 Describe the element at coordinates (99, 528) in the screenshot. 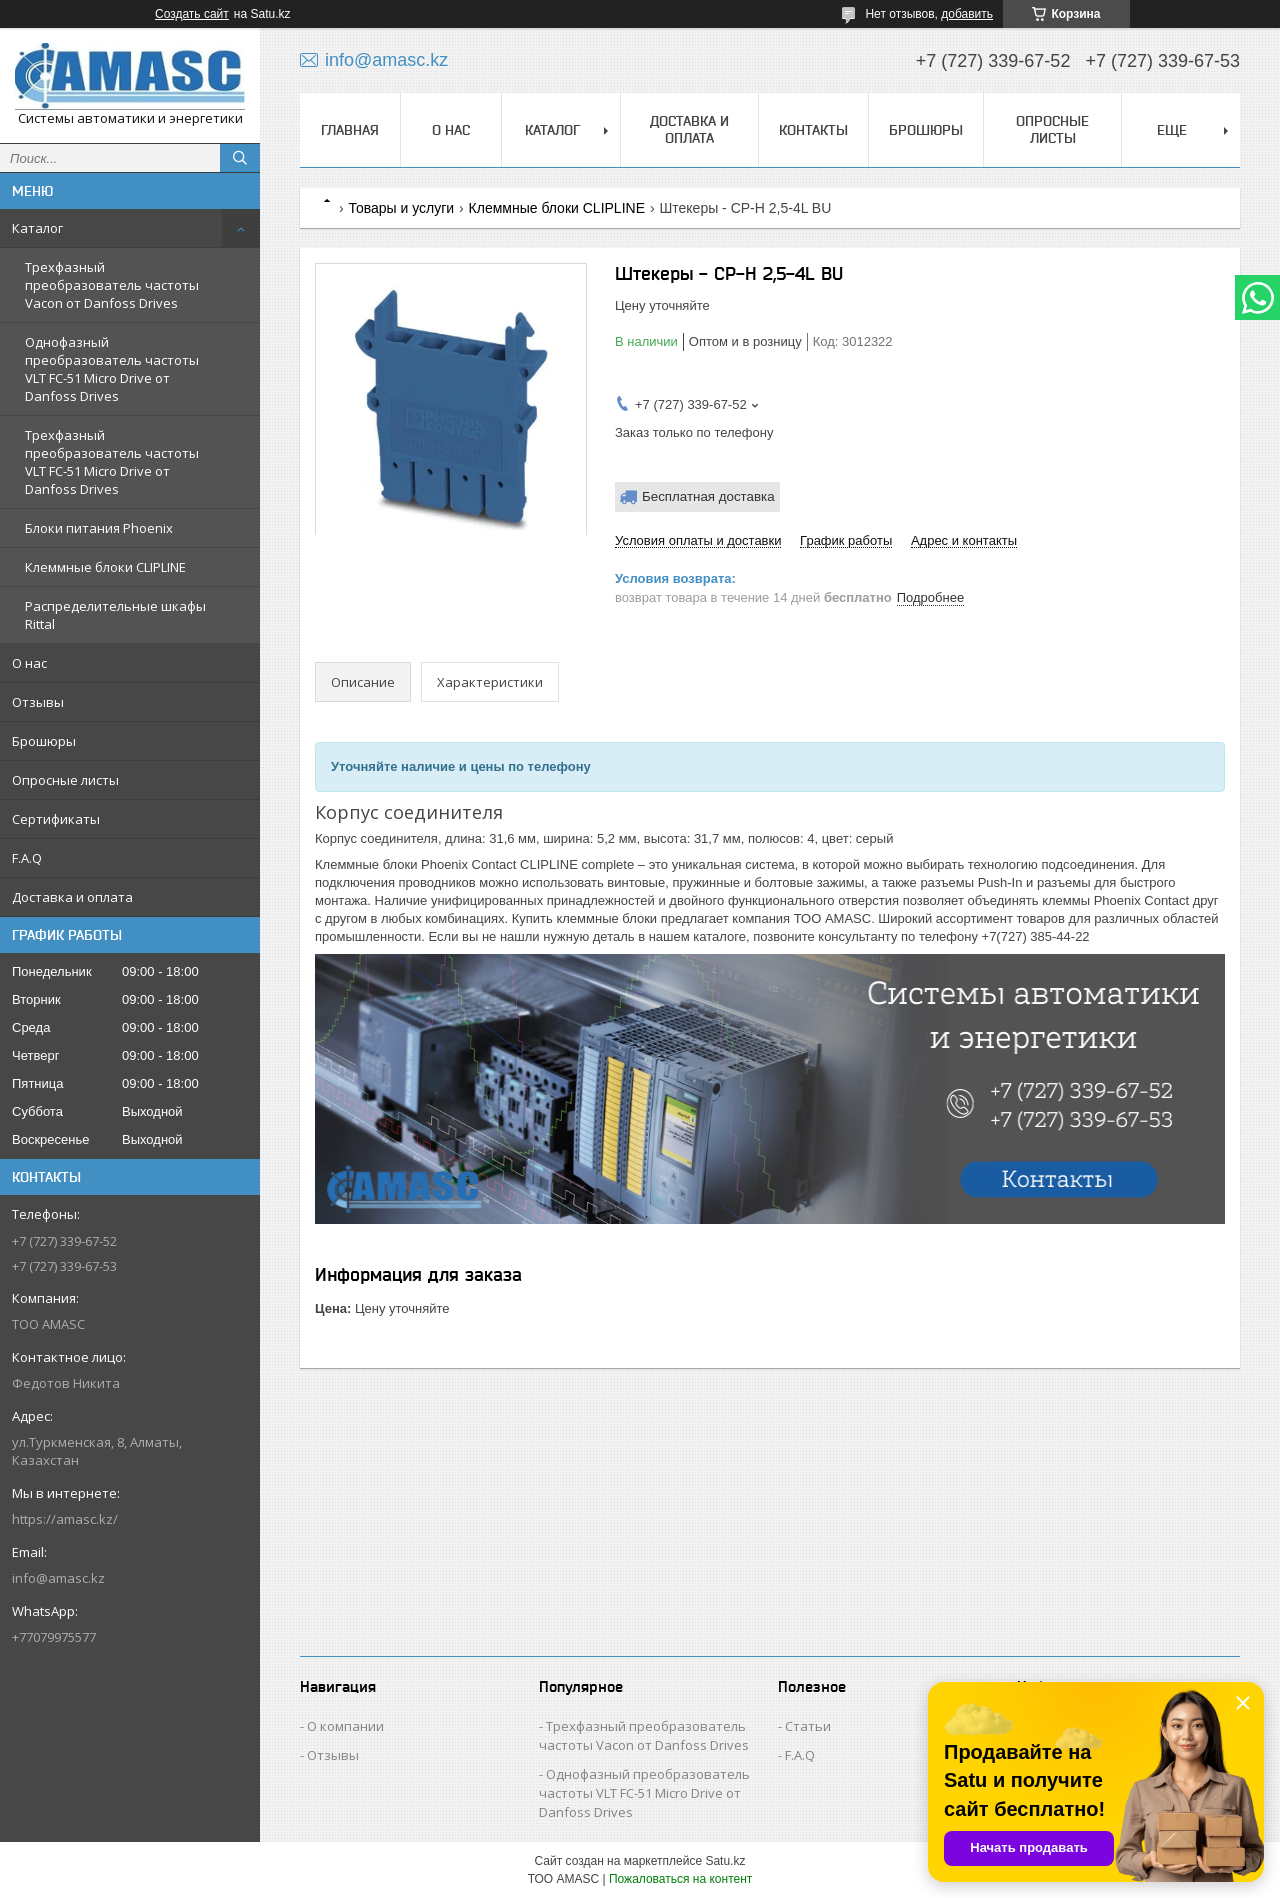

I see `Блоки питания Phoenix` at that location.